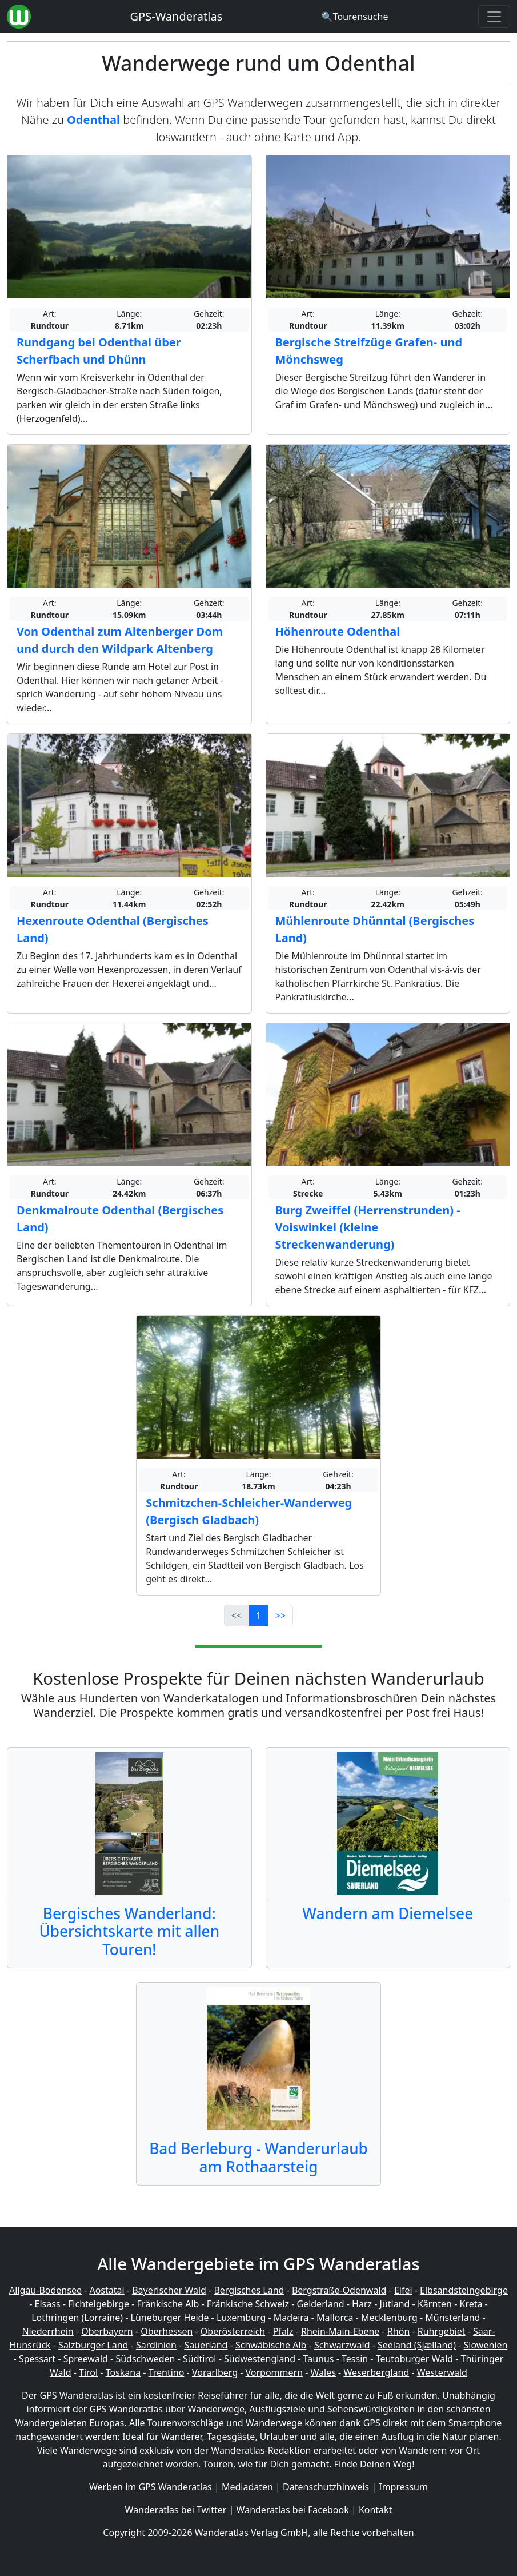  What do you see at coordinates (339, 2290) in the screenshot?
I see `Bergstraße-Odenwald` at bounding box center [339, 2290].